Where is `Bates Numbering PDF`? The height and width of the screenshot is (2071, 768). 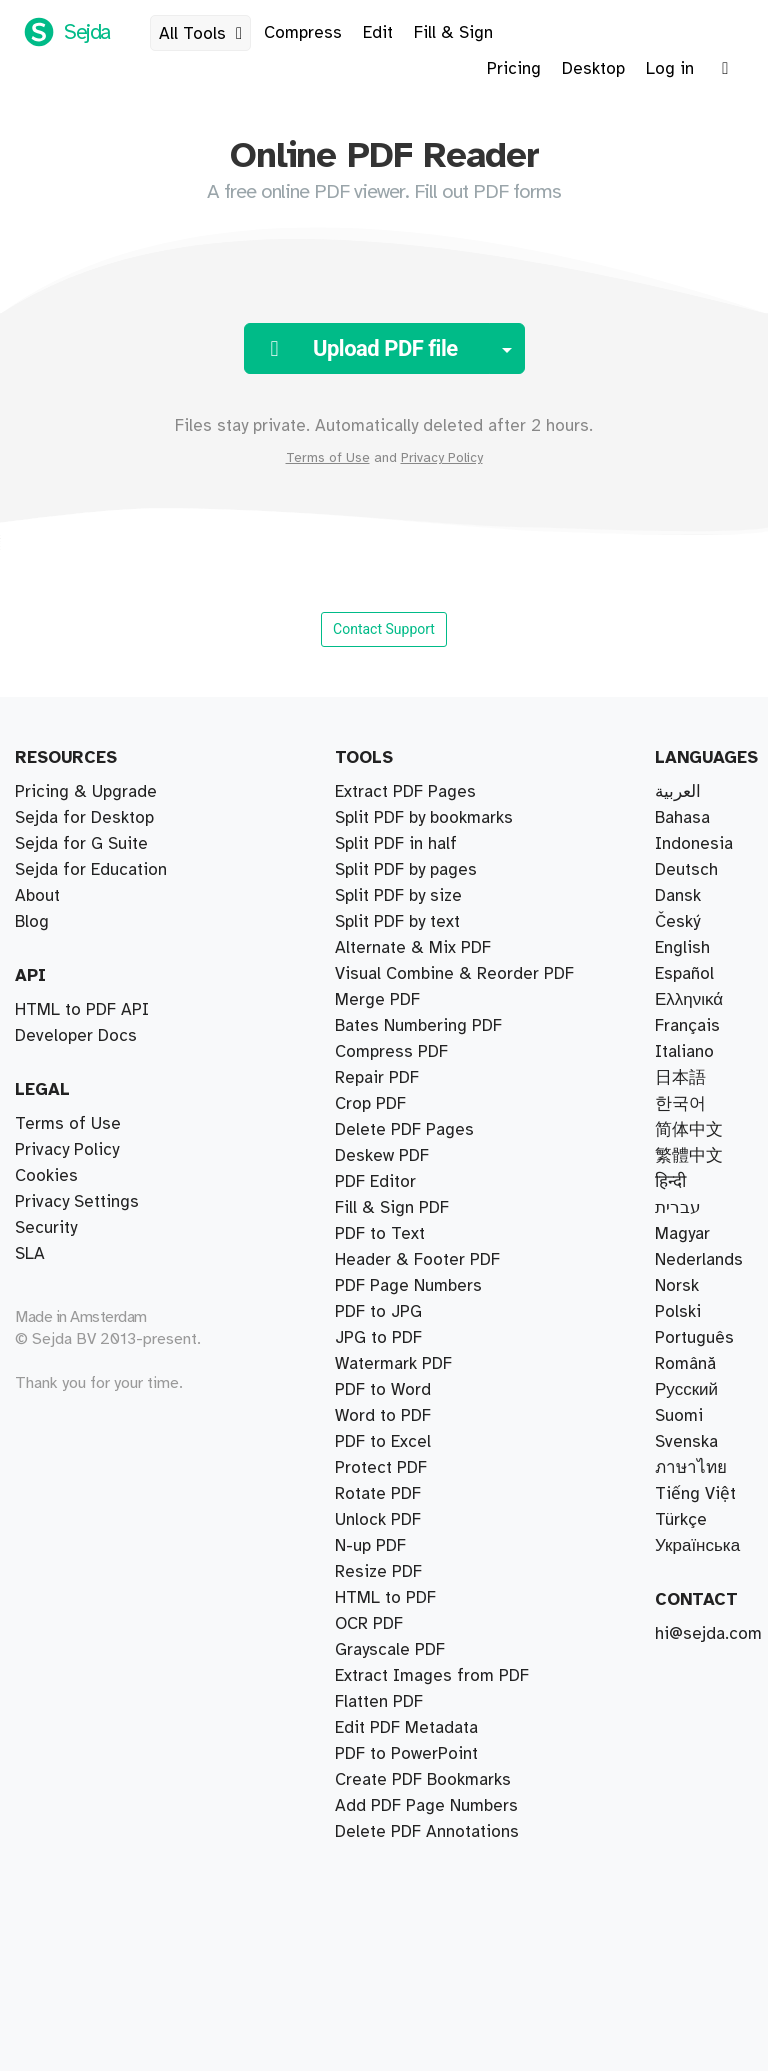
Bates Numbering PDF is located at coordinates (418, 1026).